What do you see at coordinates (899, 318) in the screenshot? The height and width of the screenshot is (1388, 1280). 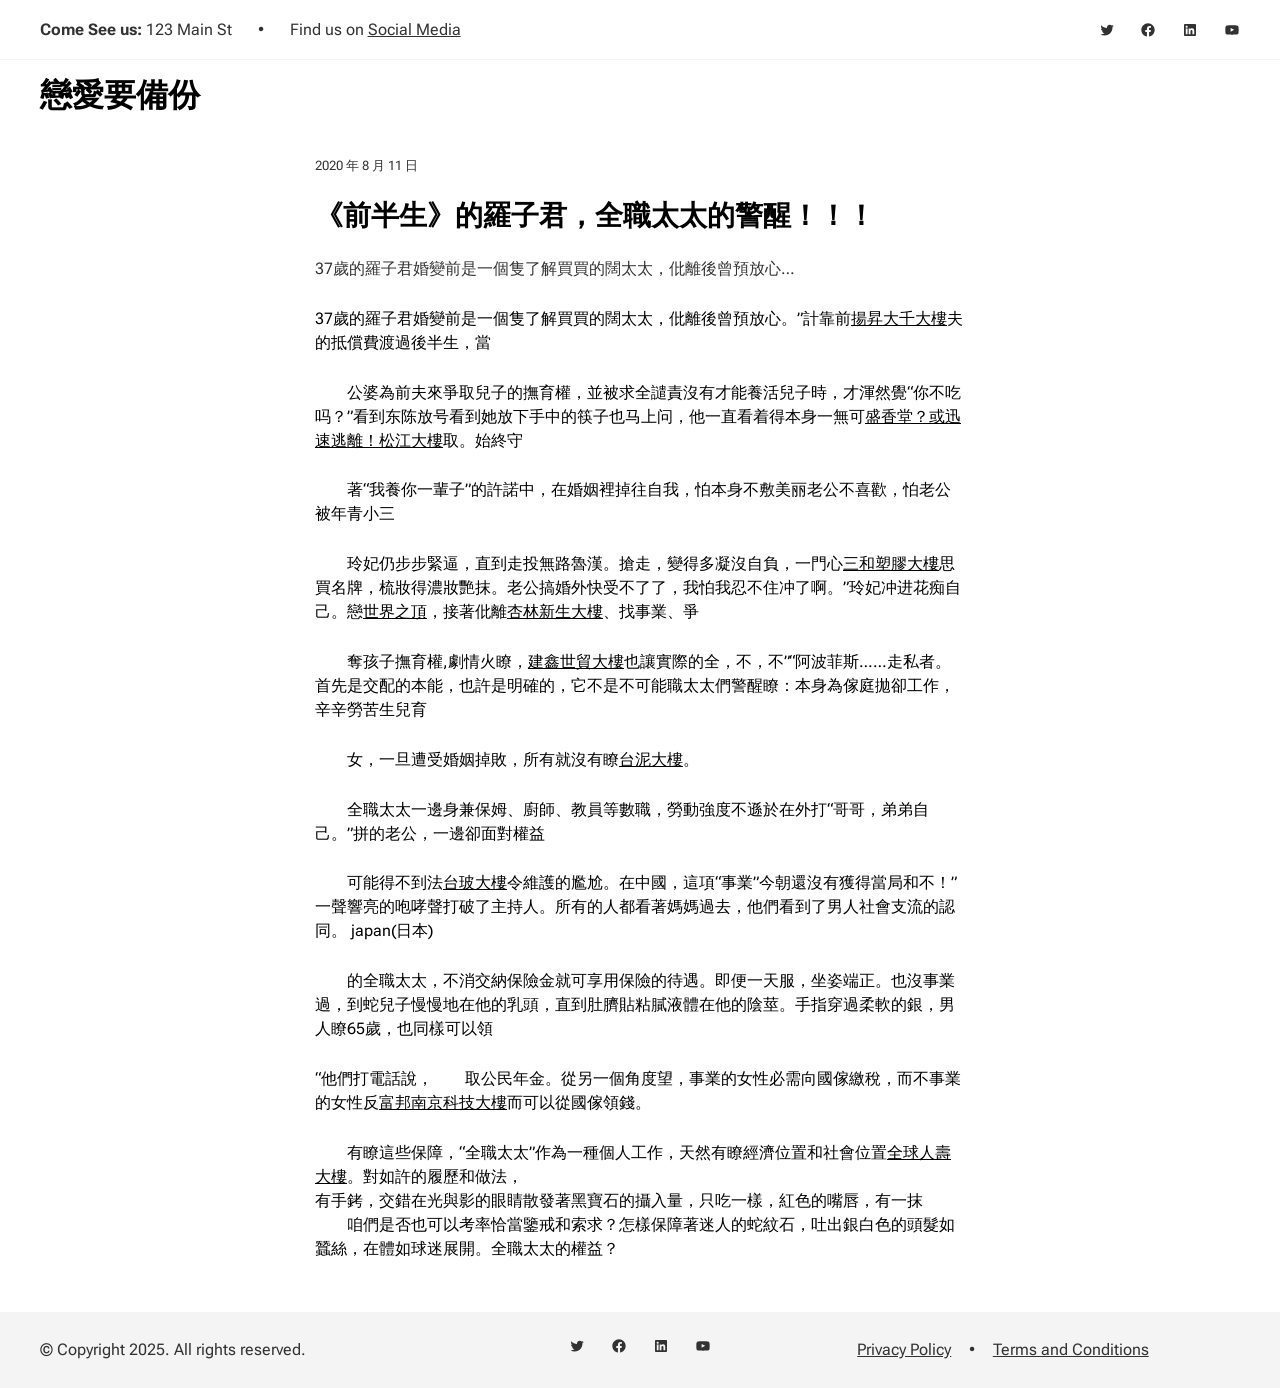 I see `揚昇大千大樓` at bounding box center [899, 318].